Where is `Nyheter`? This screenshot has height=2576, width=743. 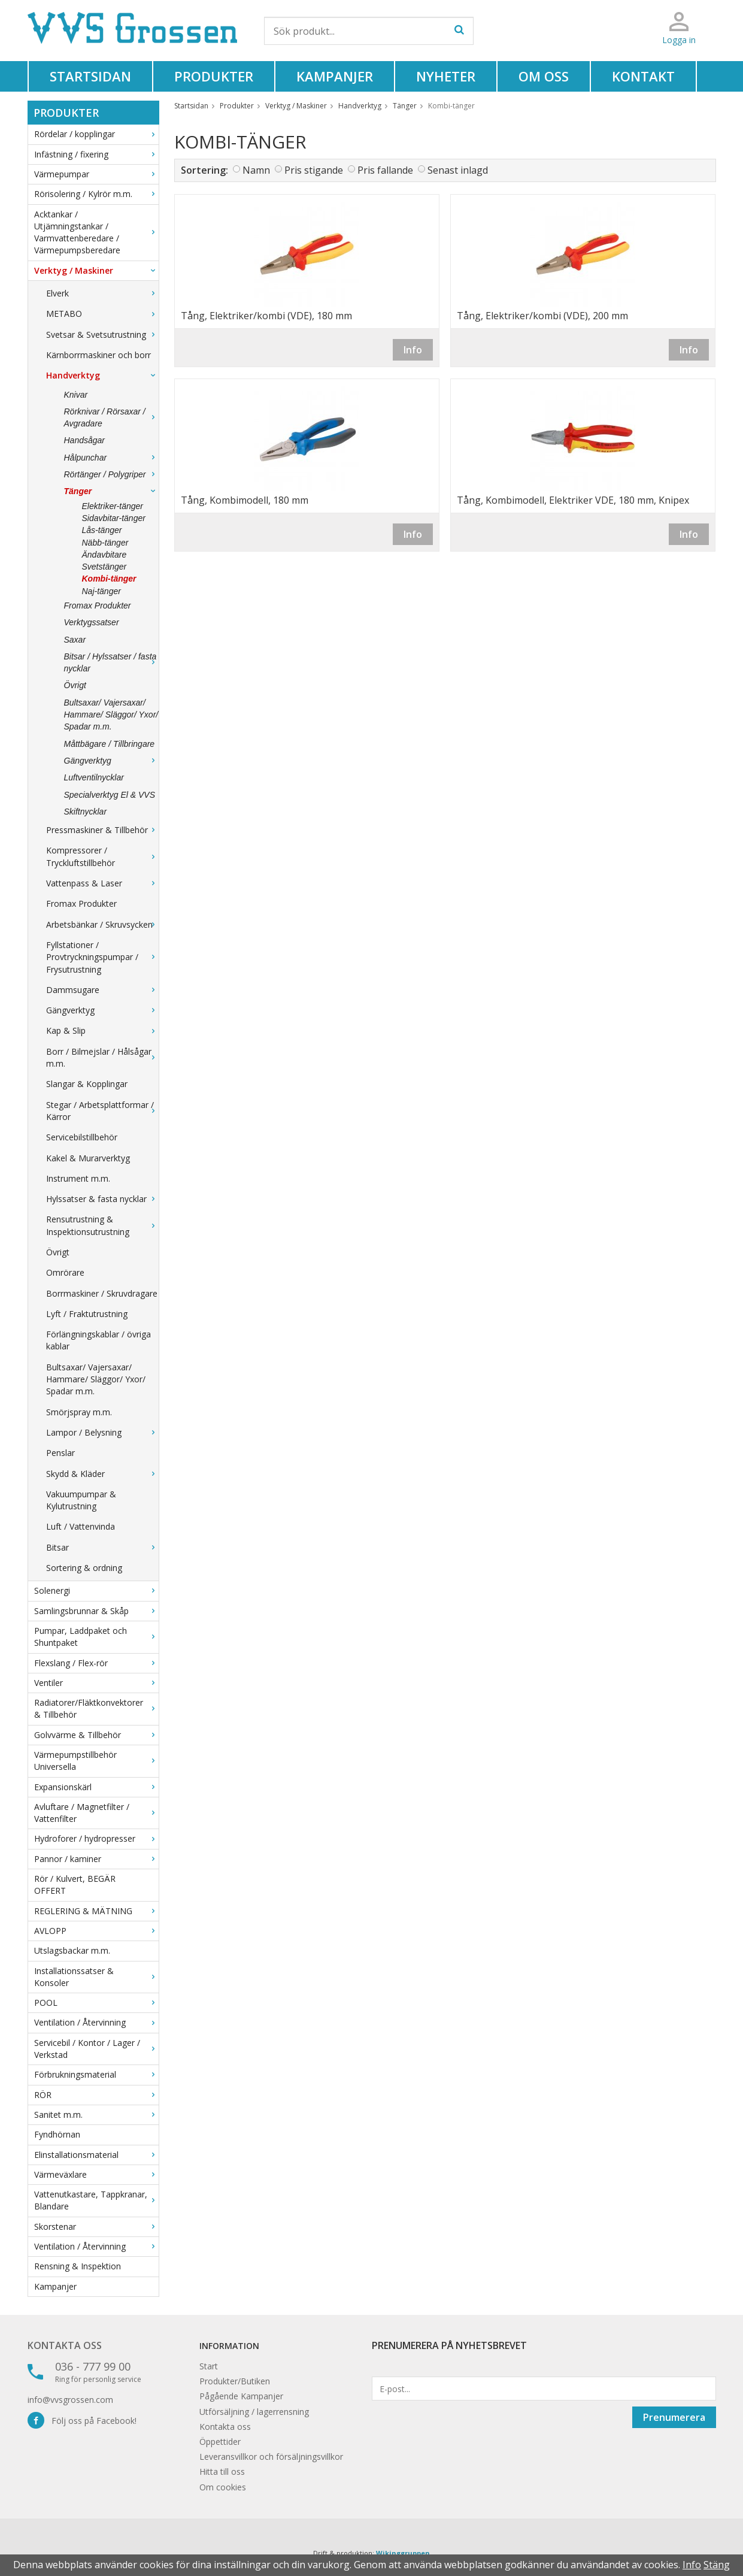
Nyheter is located at coordinates (445, 76).